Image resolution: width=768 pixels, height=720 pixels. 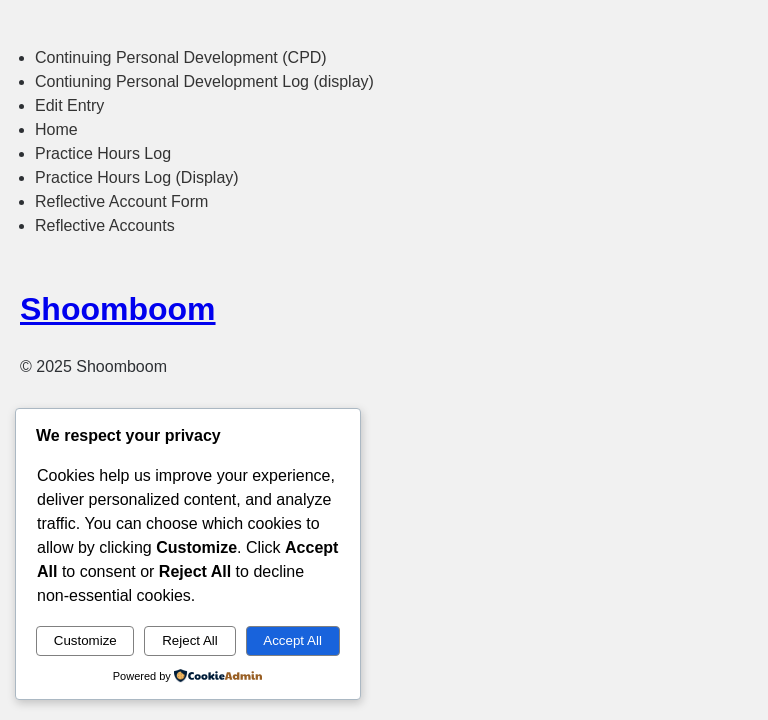 What do you see at coordinates (56, 129) in the screenshot?
I see `Home` at bounding box center [56, 129].